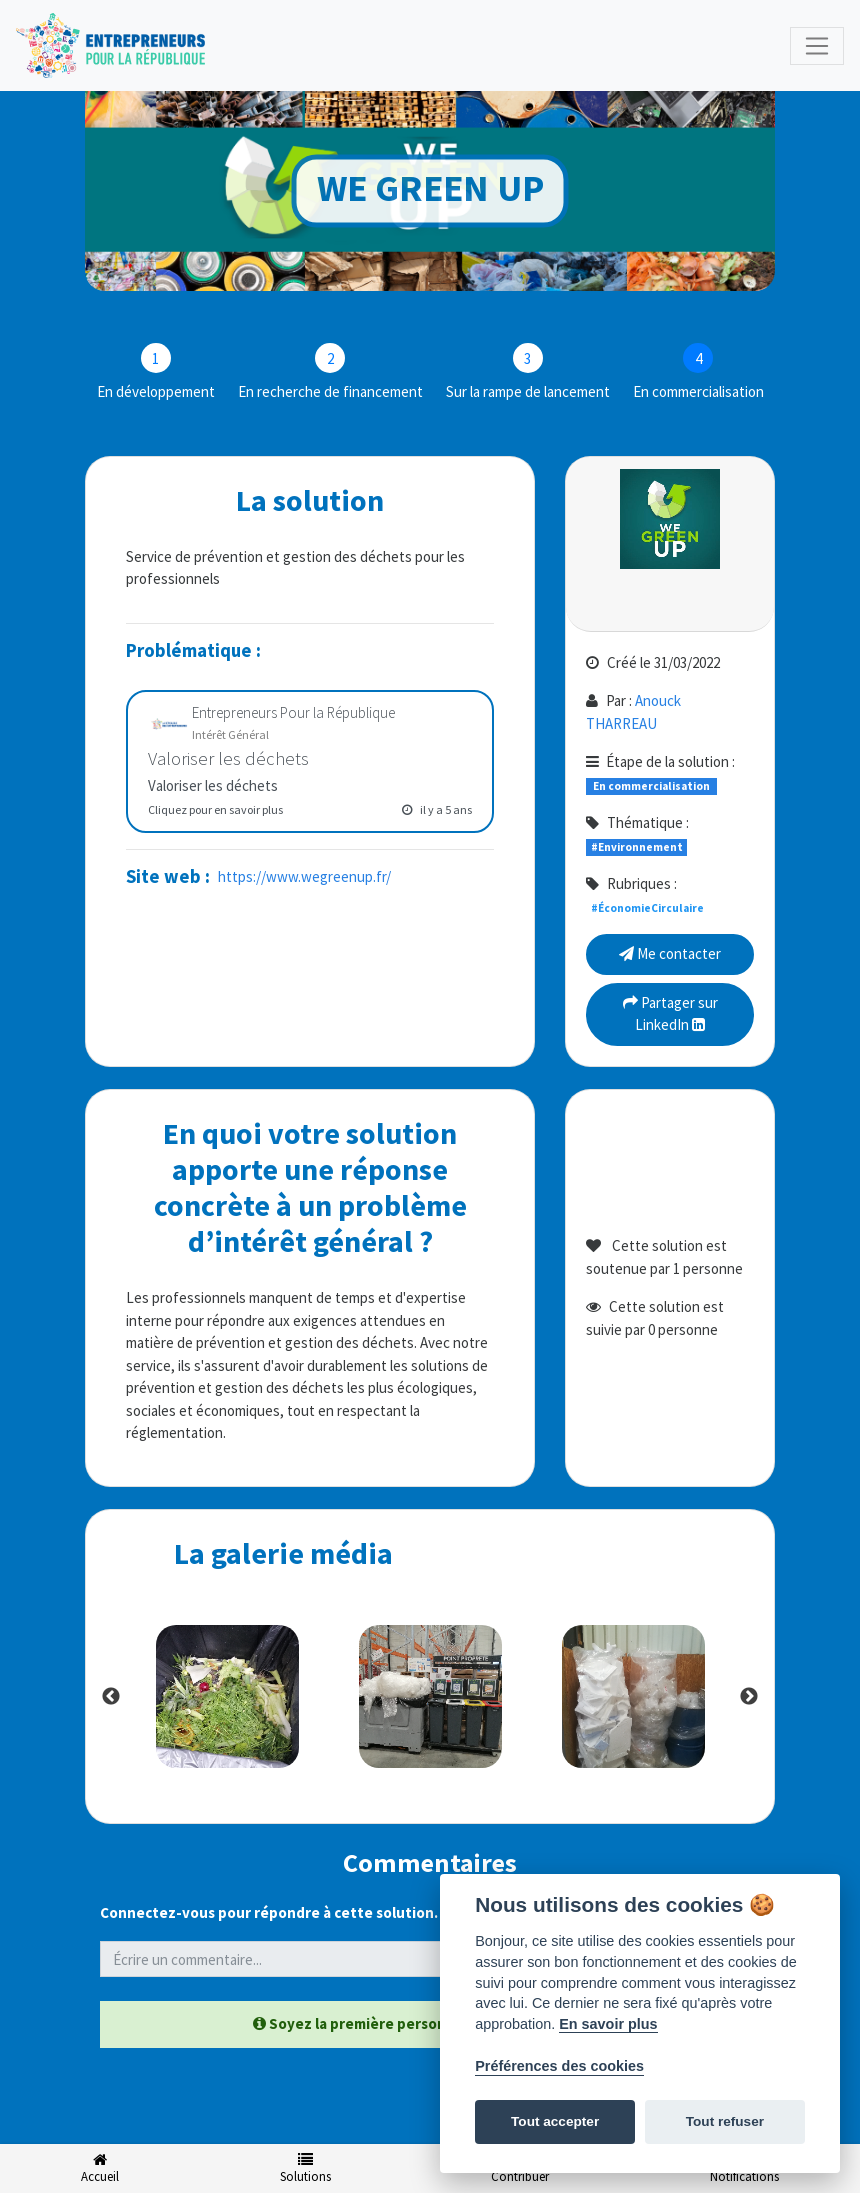 The image size is (860, 2193). I want to click on Tout accepter, so click(555, 2121).